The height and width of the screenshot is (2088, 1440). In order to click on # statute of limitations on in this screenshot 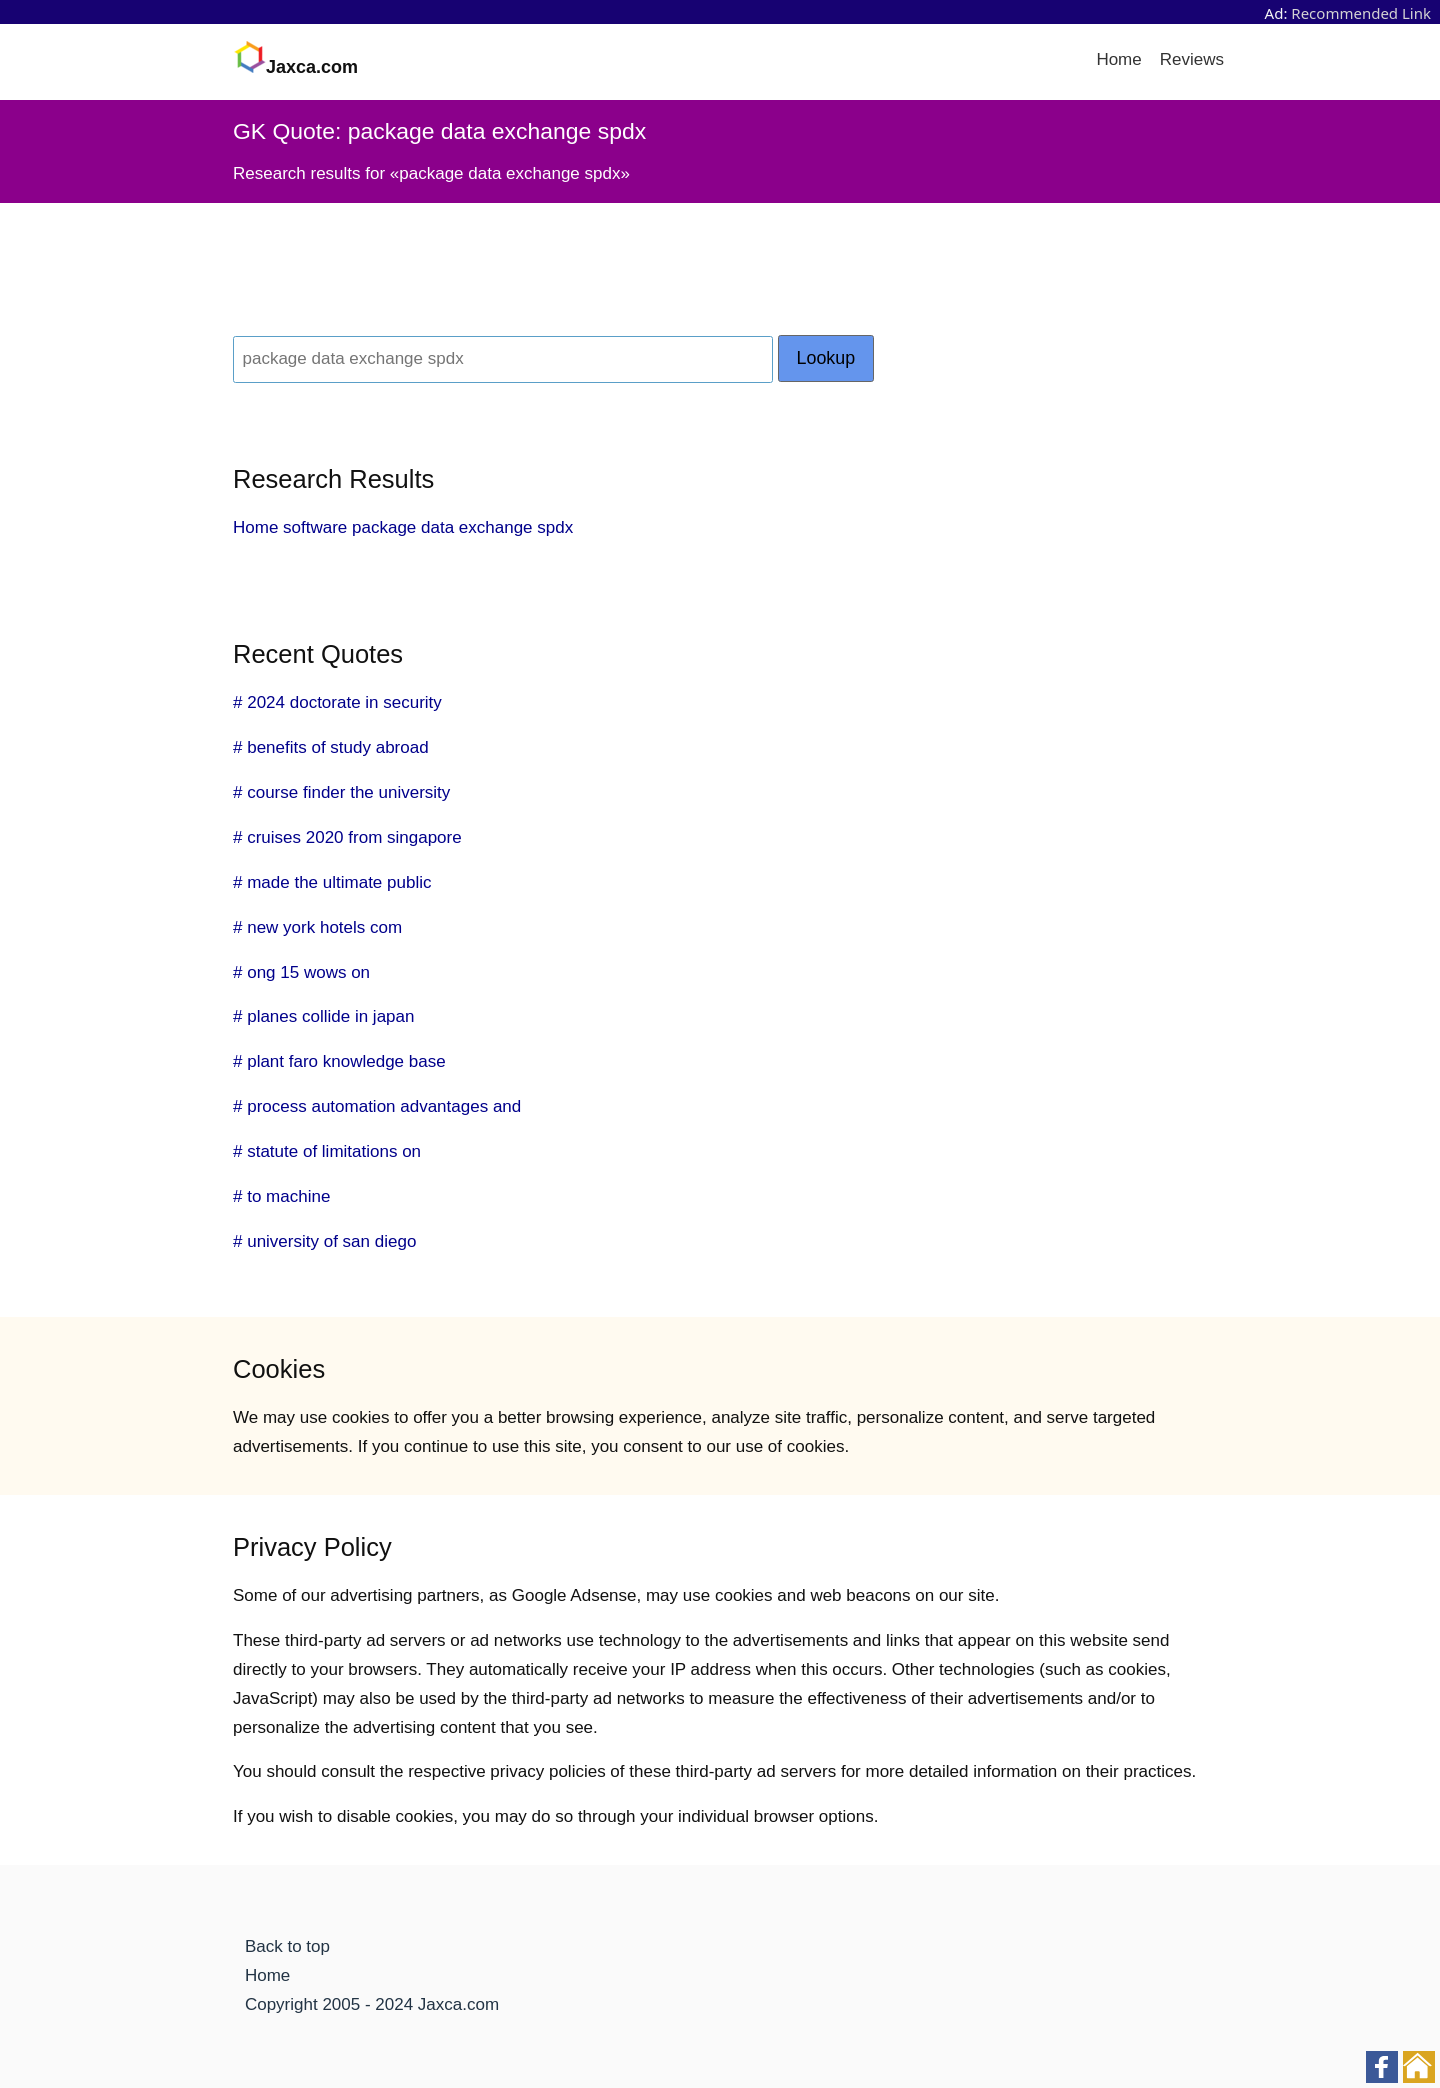, I will do `click(327, 1151)`.